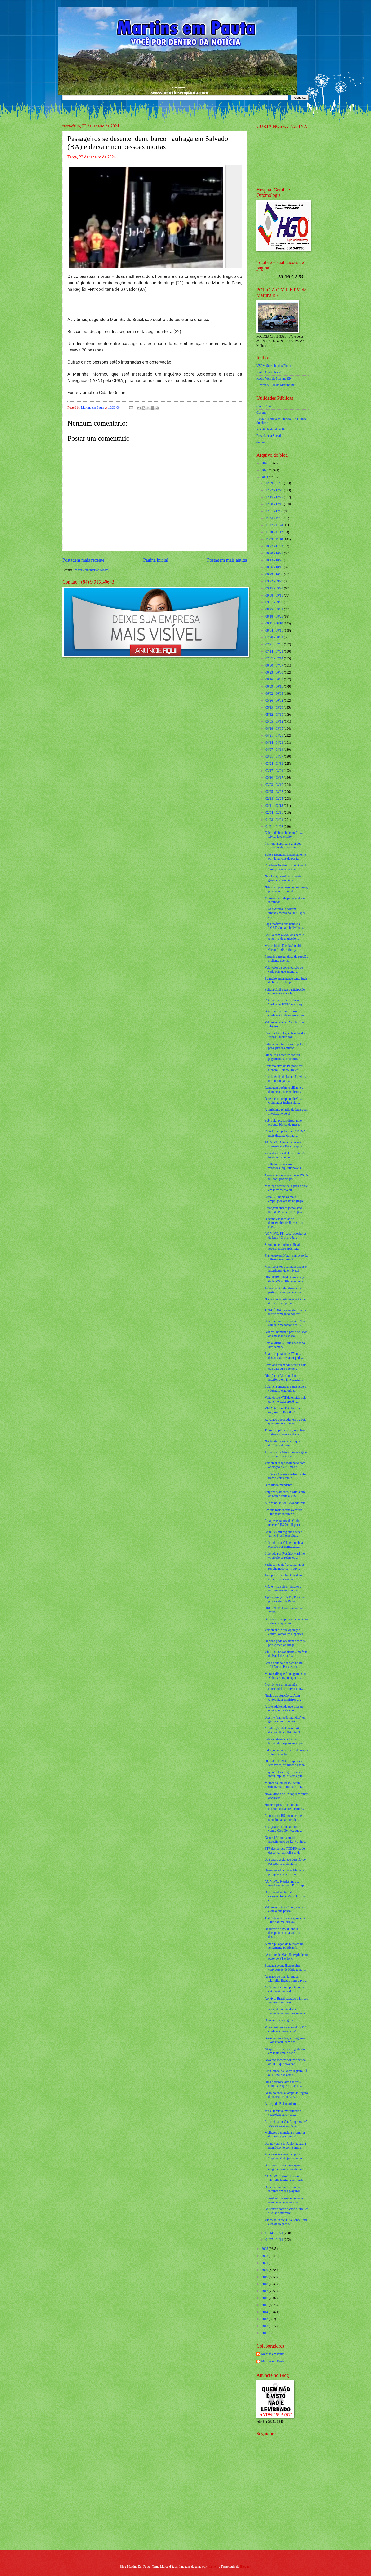  What do you see at coordinates (283, 845) in the screenshot?
I see `Instituto alerta para grandes volumes de chuva no ...` at bounding box center [283, 845].